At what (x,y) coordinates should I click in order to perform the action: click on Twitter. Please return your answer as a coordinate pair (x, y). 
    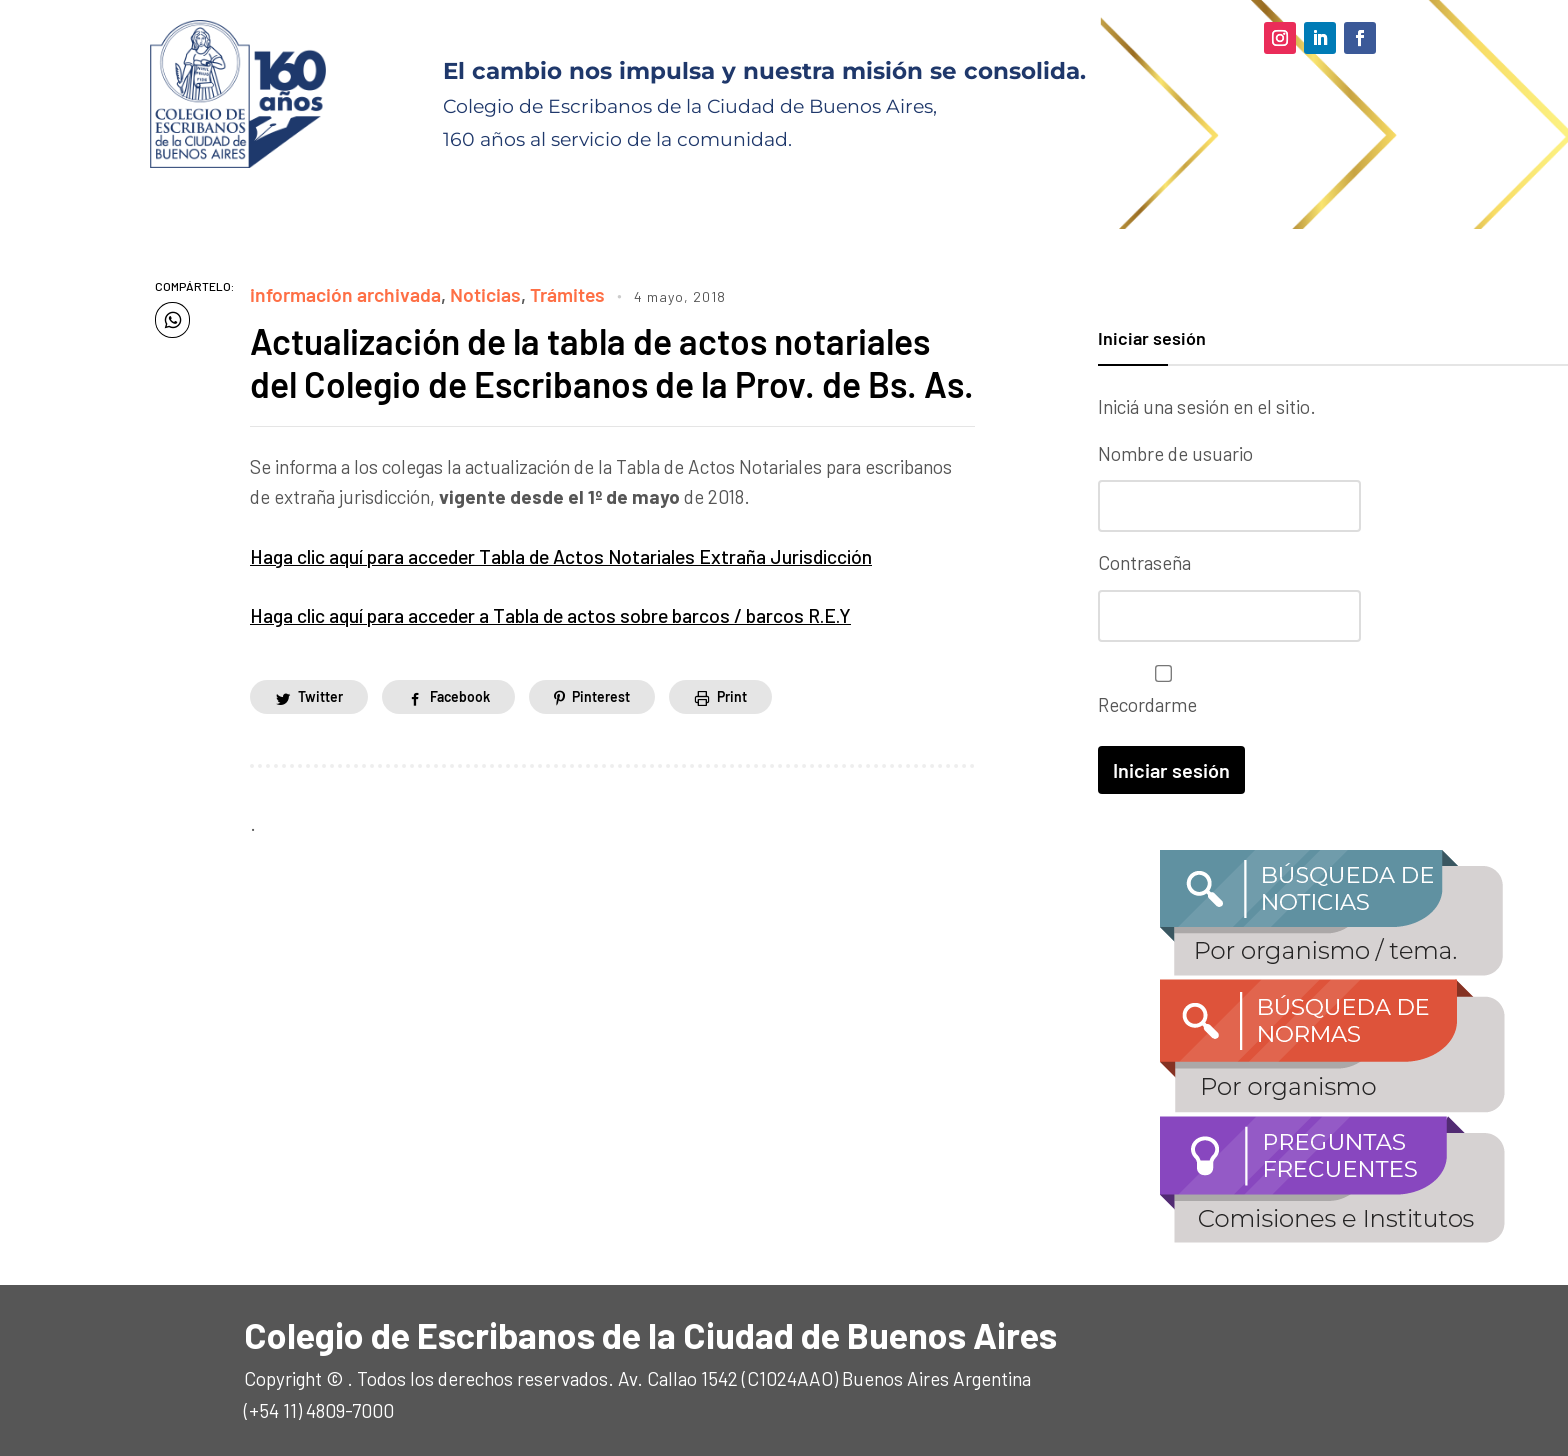
    Looking at the image, I should click on (320, 737).